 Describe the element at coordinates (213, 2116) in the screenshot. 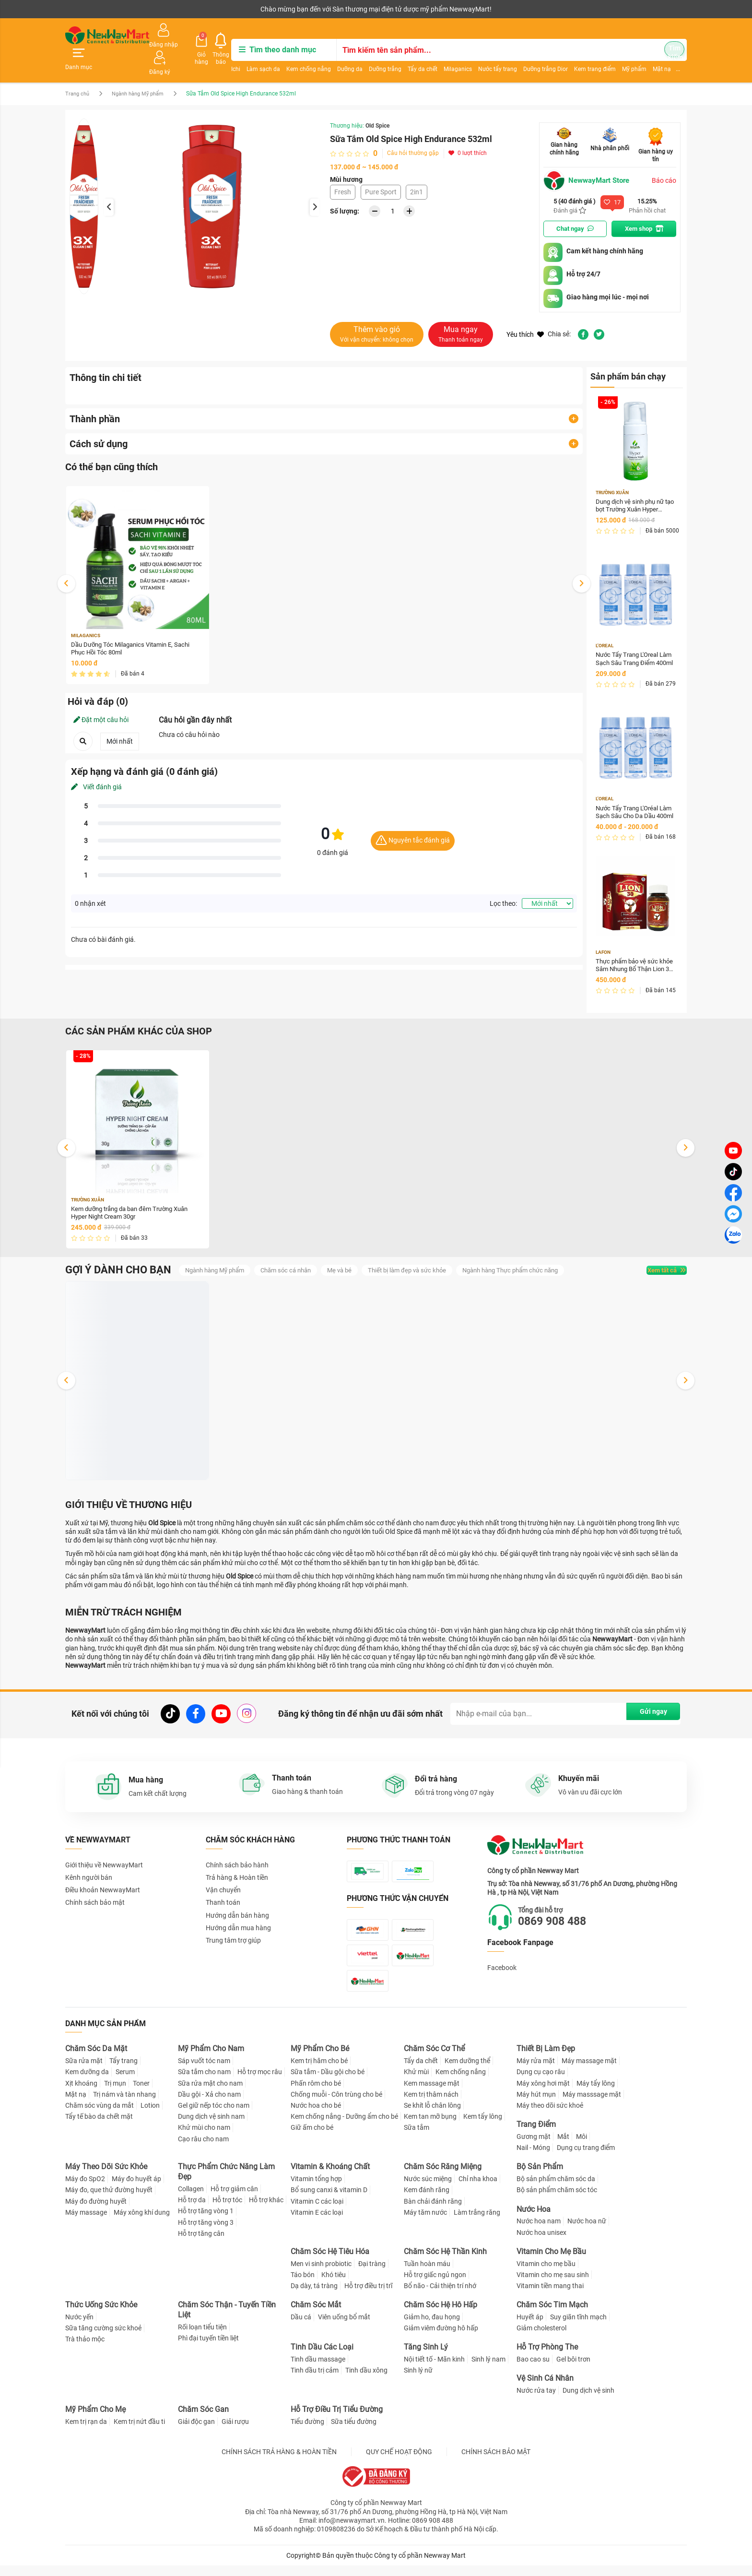

I see `Gel giữ nếp tóc cho nam` at that location.